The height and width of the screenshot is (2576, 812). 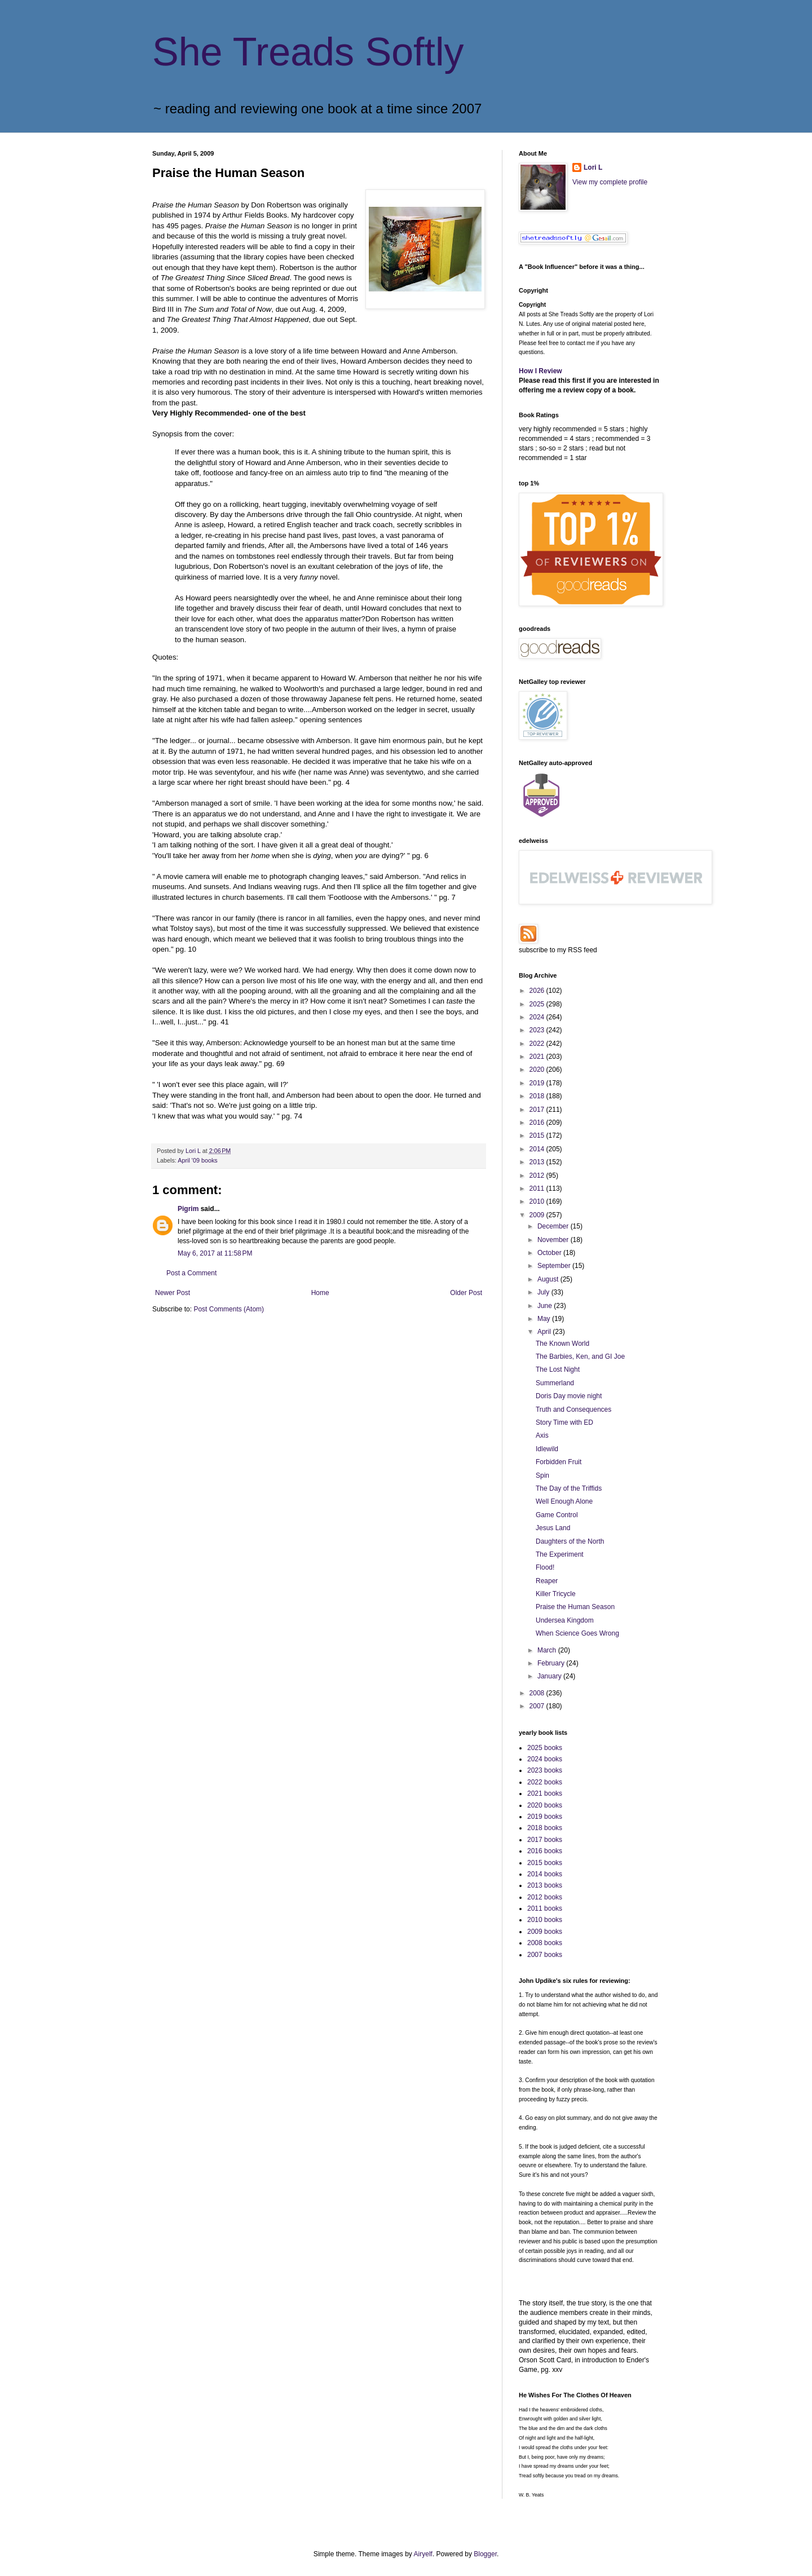 What do you see at coordinates (570, 1541) in the screenshot?
I see `Daughters of the North` at bounding box center [570, 1541].